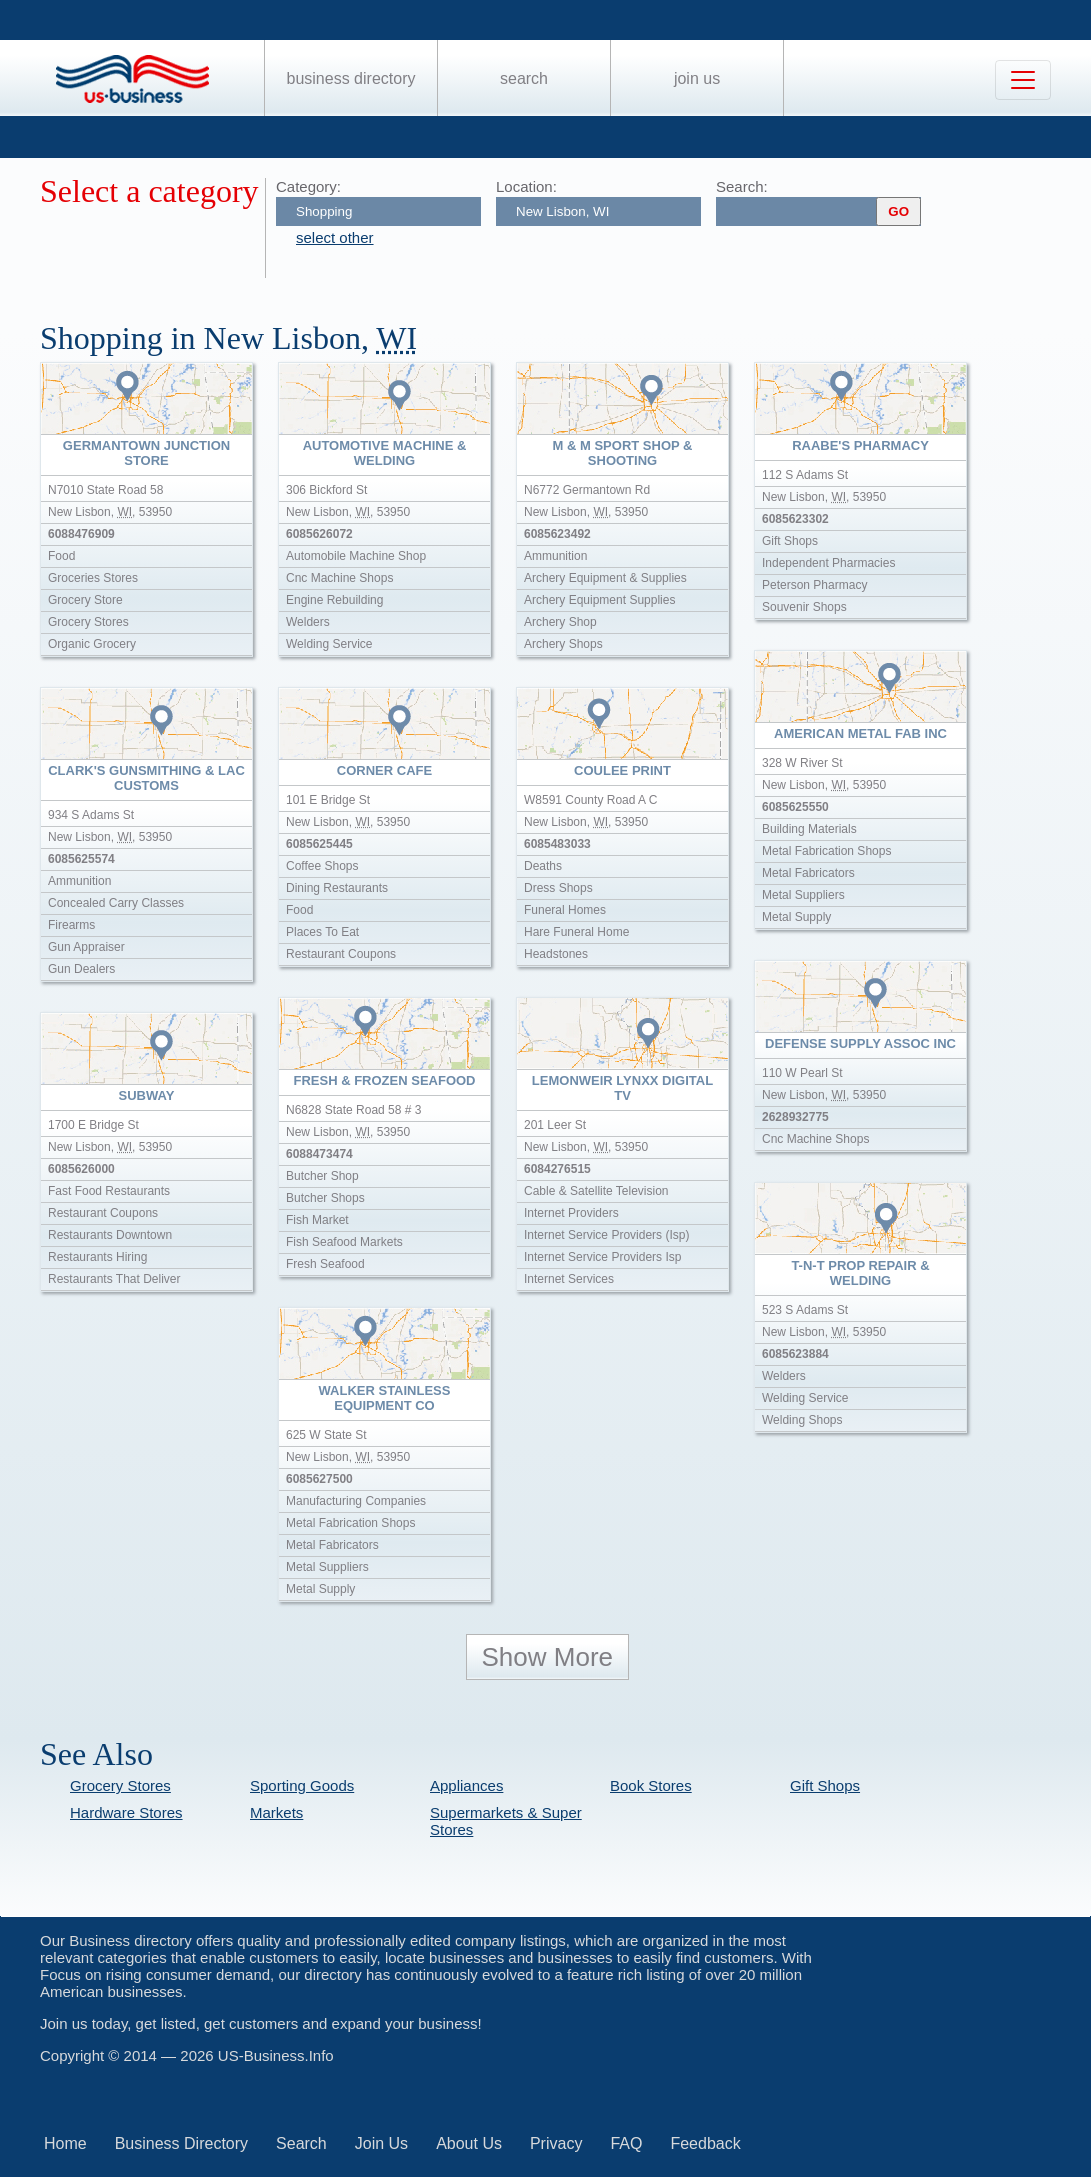 The width and height of the screenshot is (1091, 2177). Describe the element at coordinates (276, 1812) in the screenshot. I see `Markets` at that location.